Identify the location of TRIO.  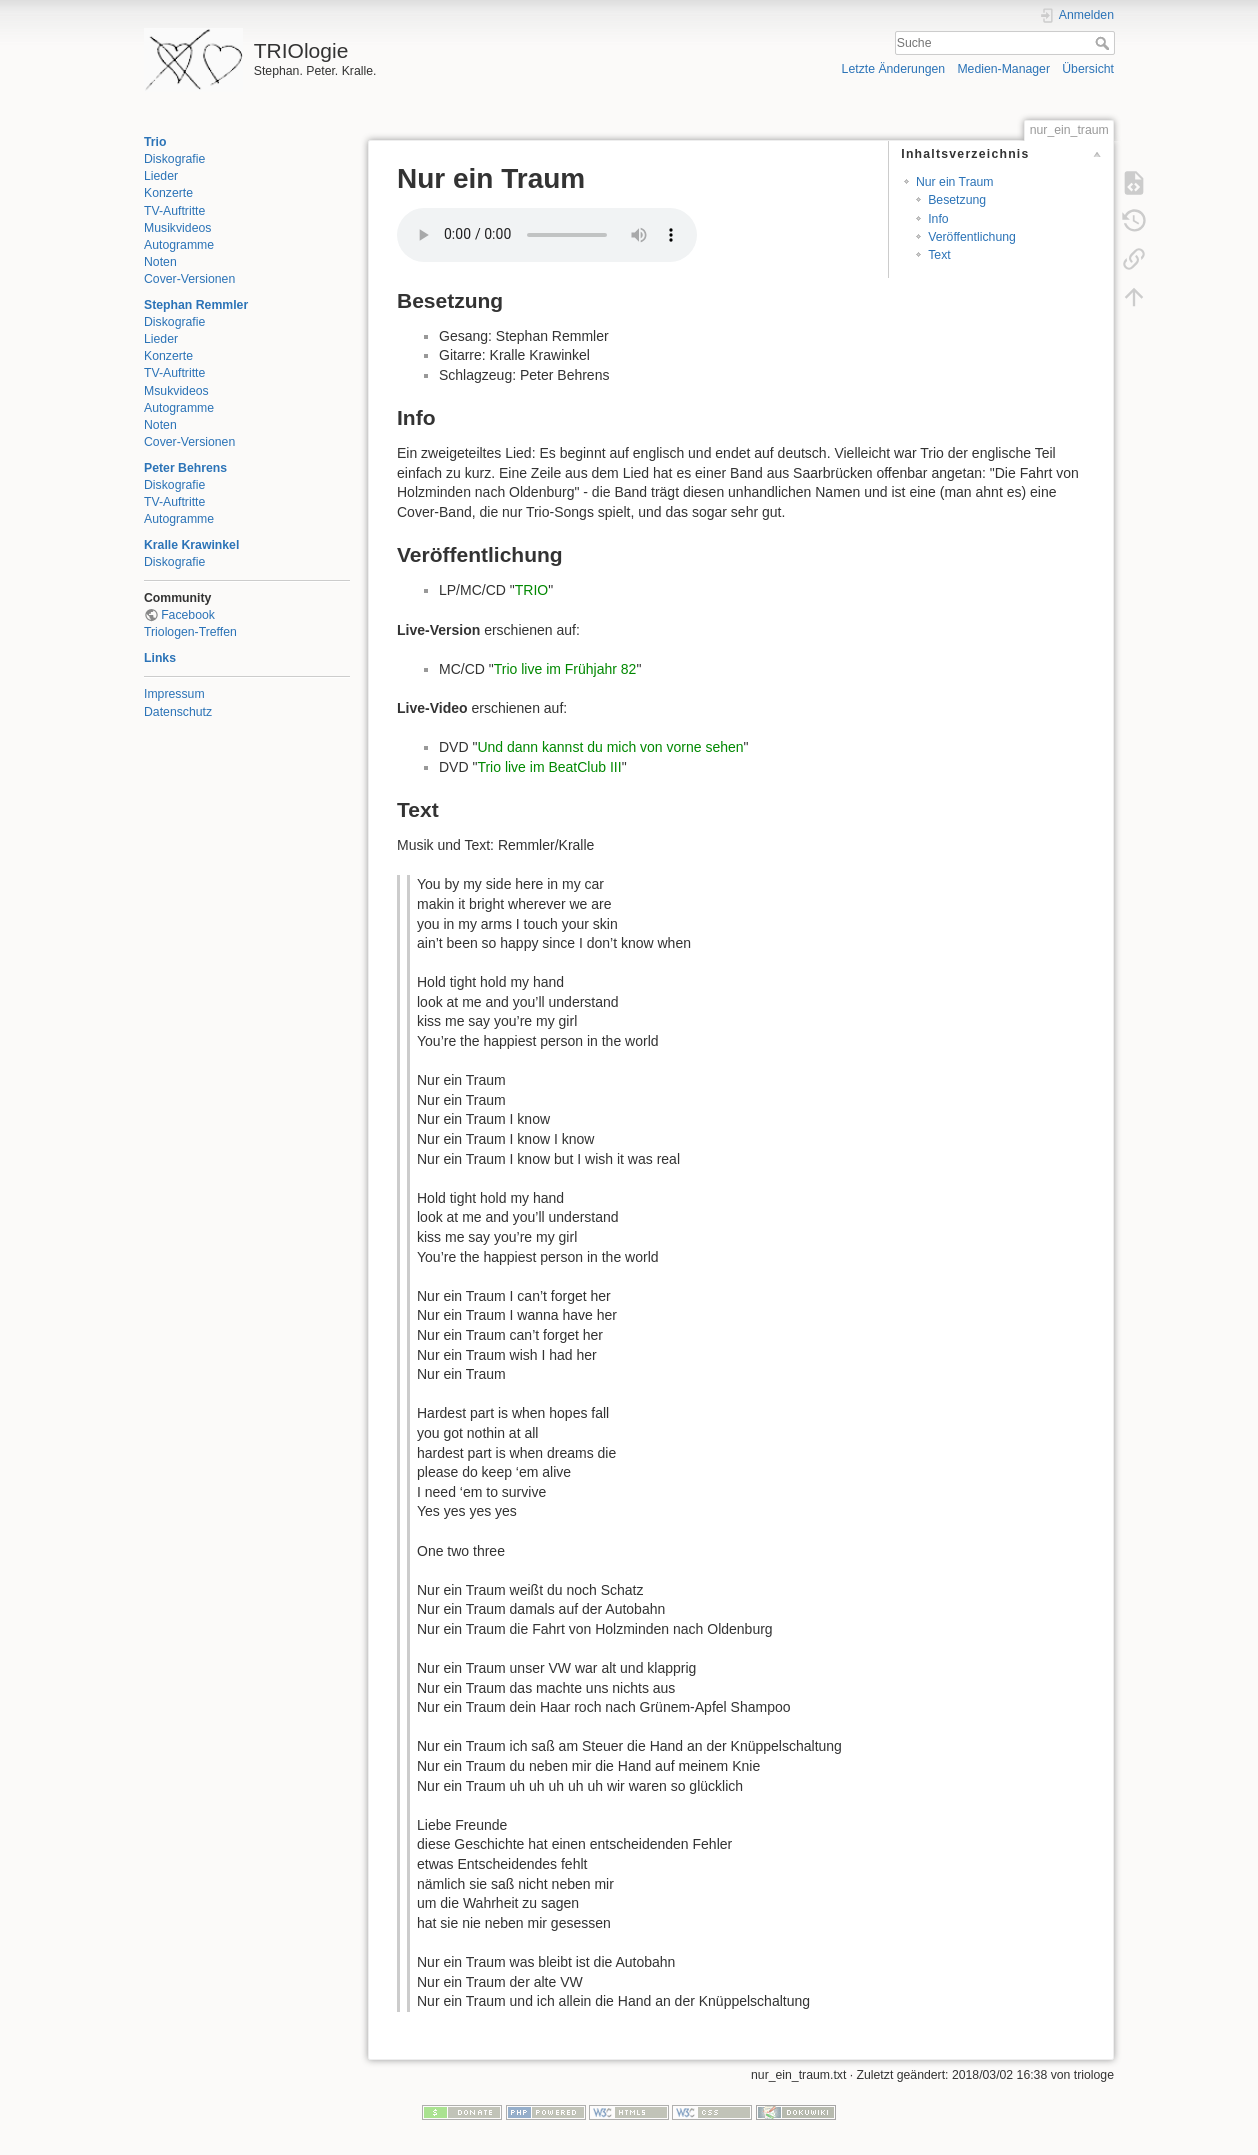
(531, 590).